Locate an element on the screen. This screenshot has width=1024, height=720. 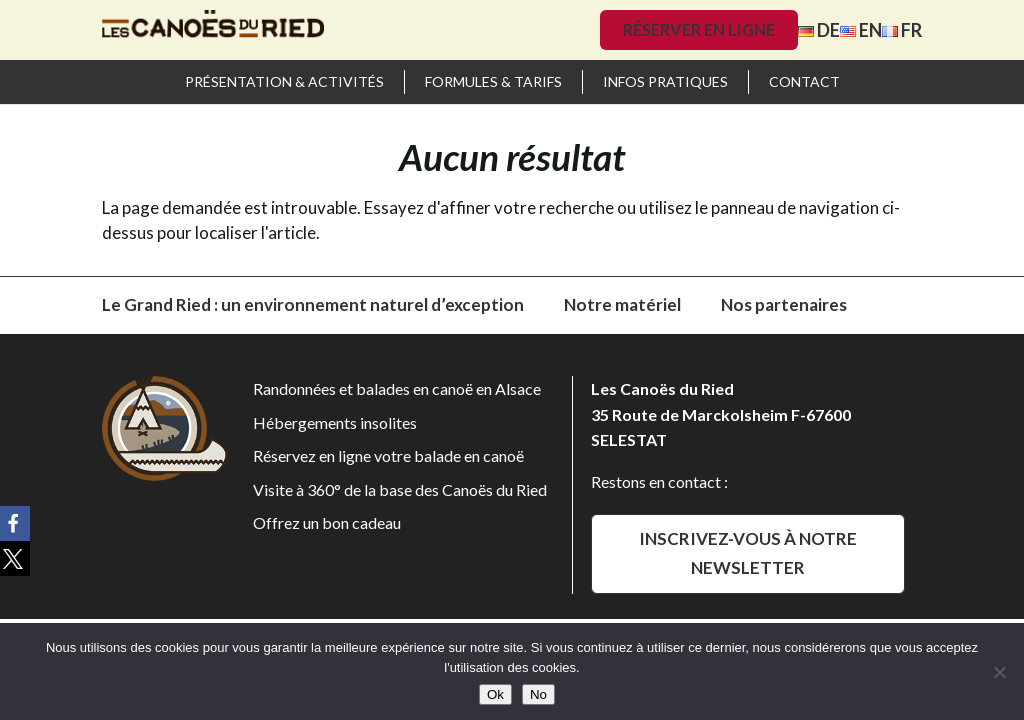
Notre matériel is located at coordinates (622, 304).